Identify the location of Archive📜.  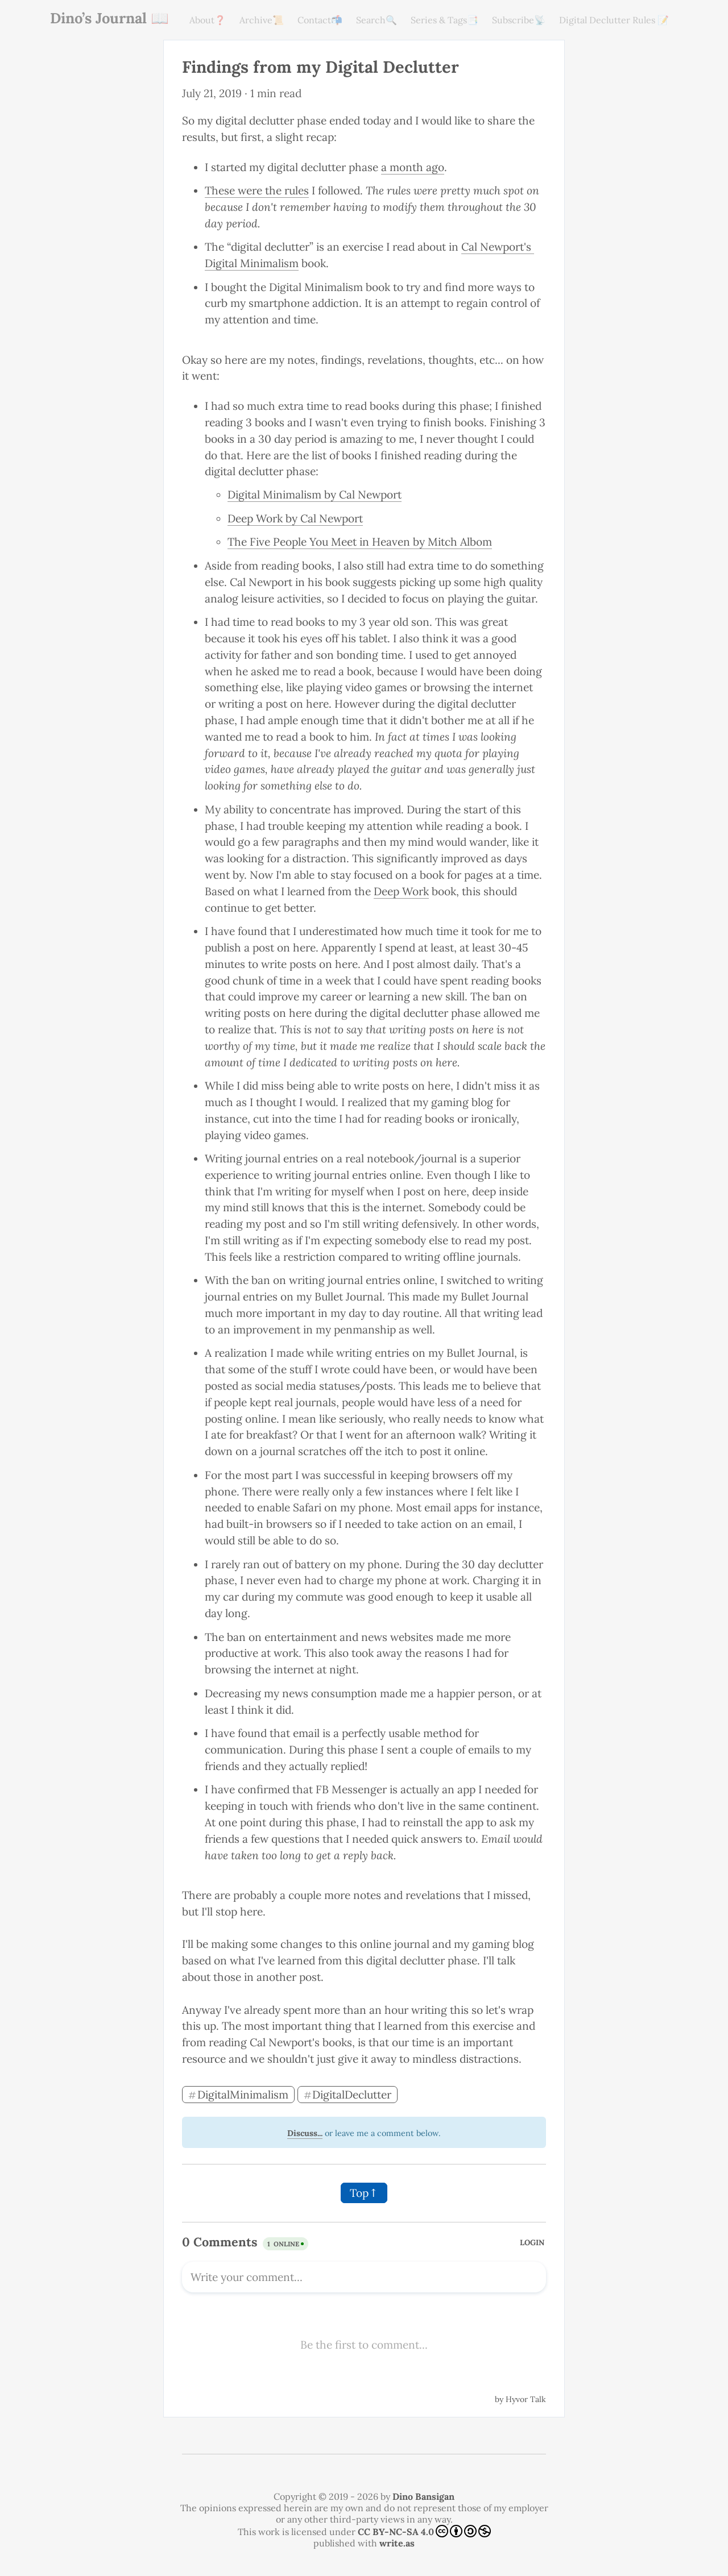
(261, 20).